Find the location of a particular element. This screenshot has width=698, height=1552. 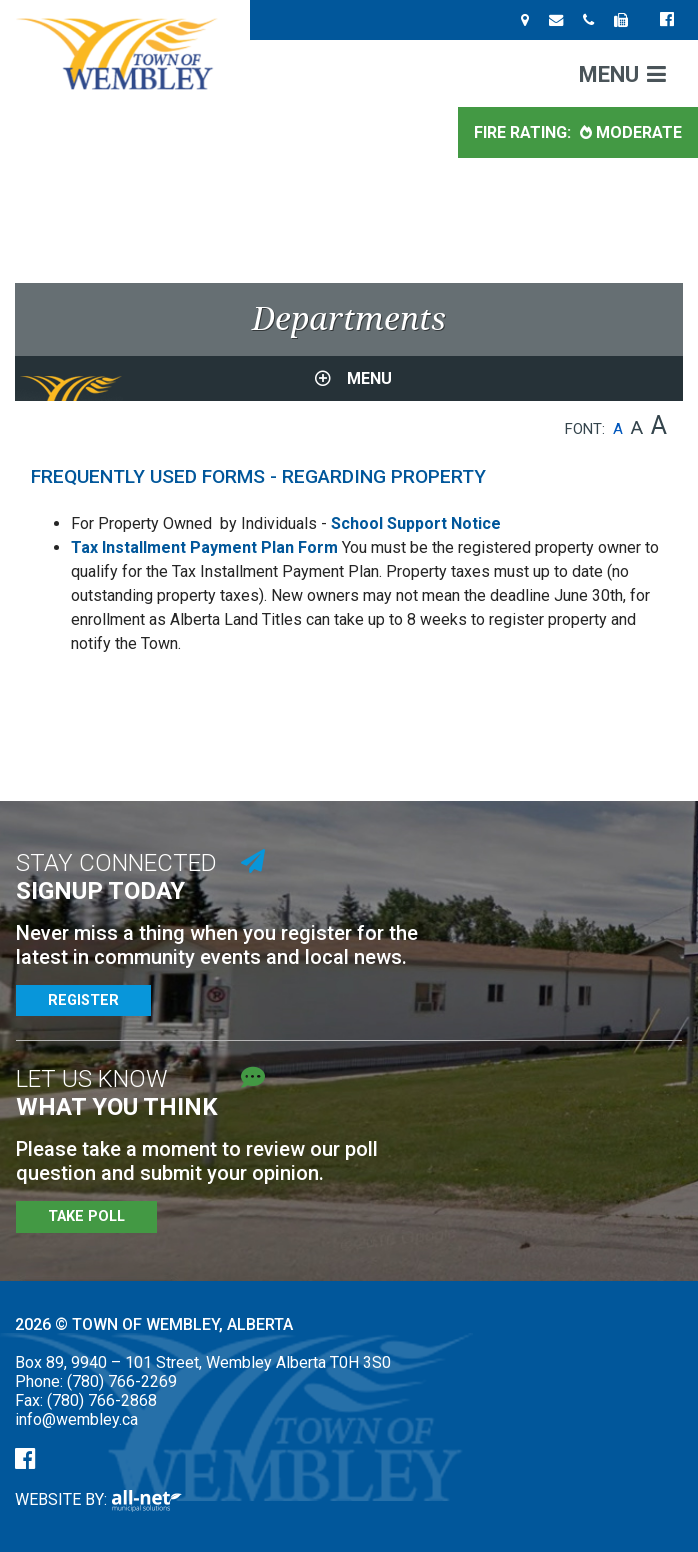

Website By: is located at coordinates (98, 1499).